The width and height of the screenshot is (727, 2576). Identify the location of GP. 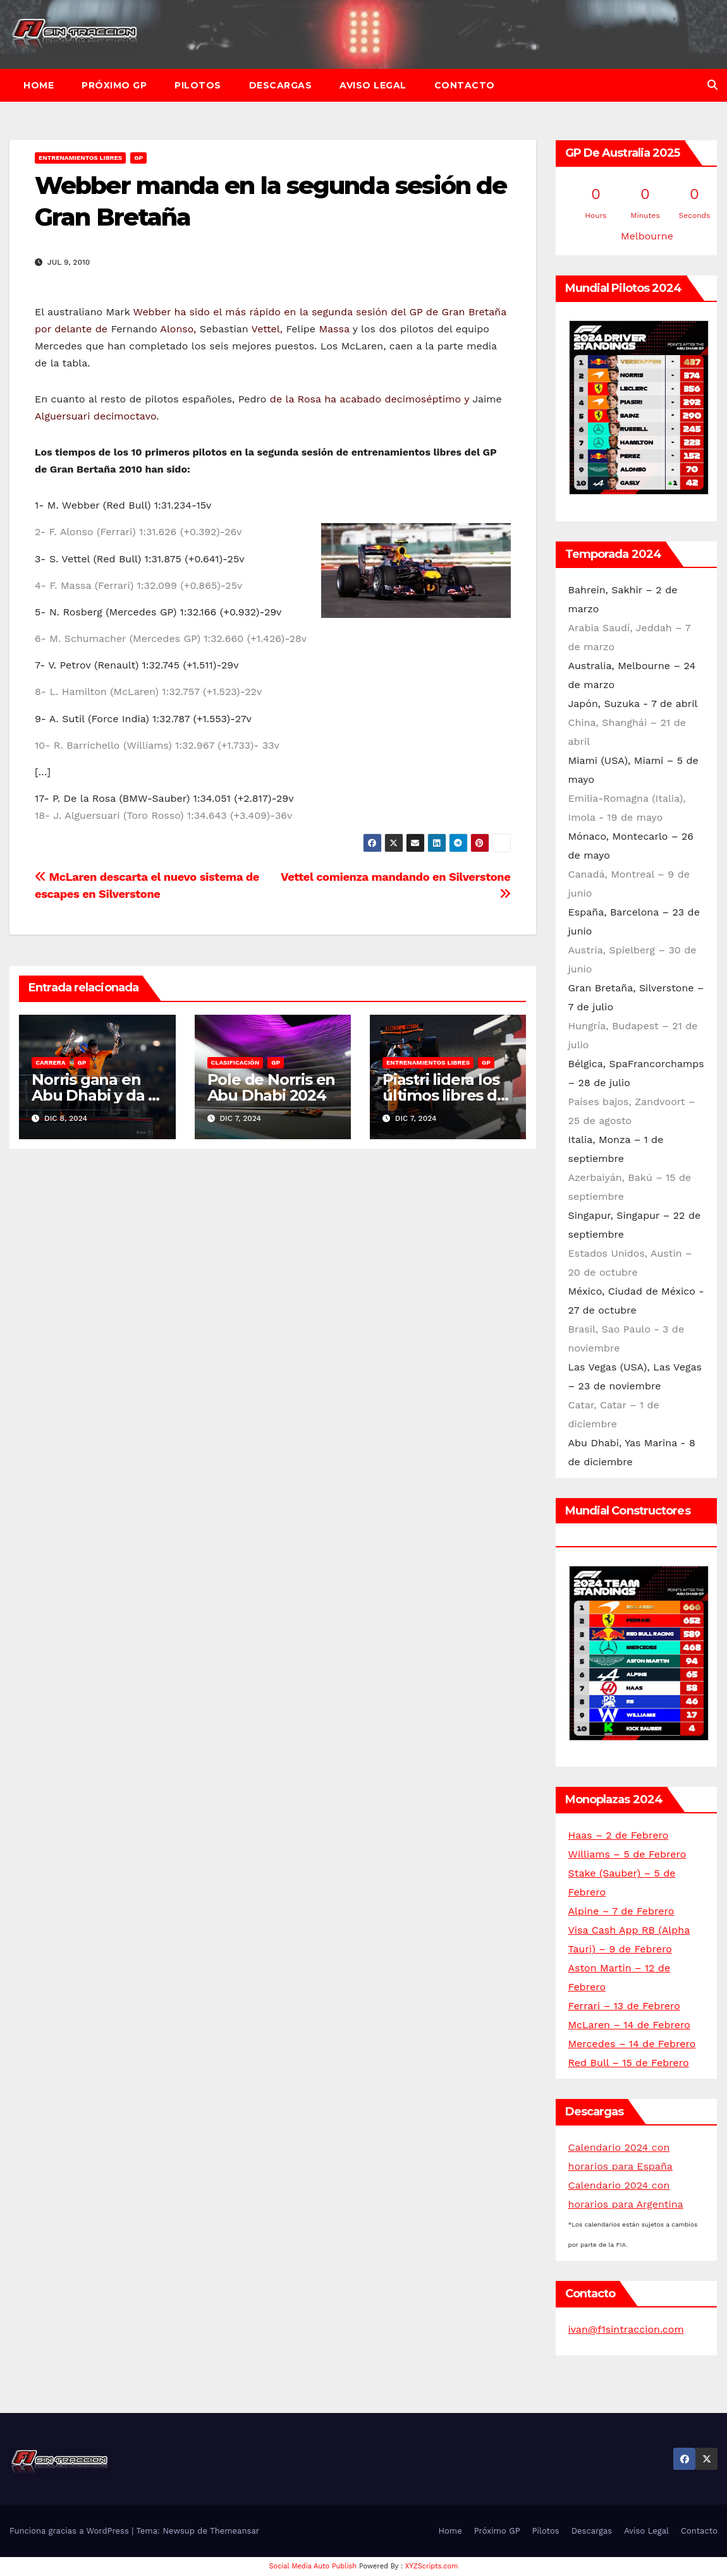
(138, 157).